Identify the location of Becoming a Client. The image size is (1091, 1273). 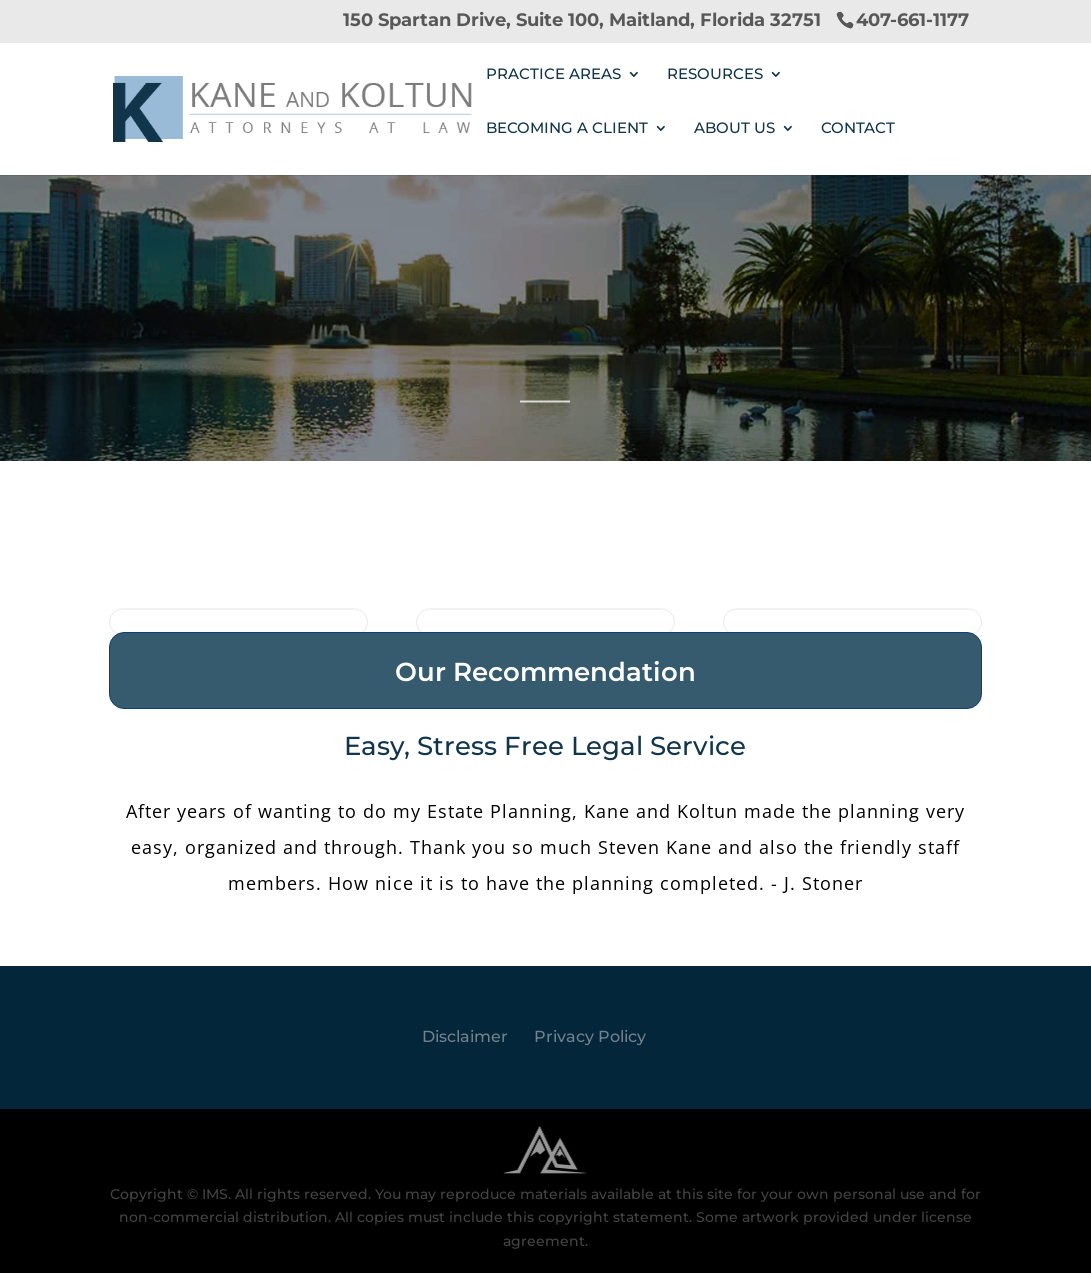
(567, 129).